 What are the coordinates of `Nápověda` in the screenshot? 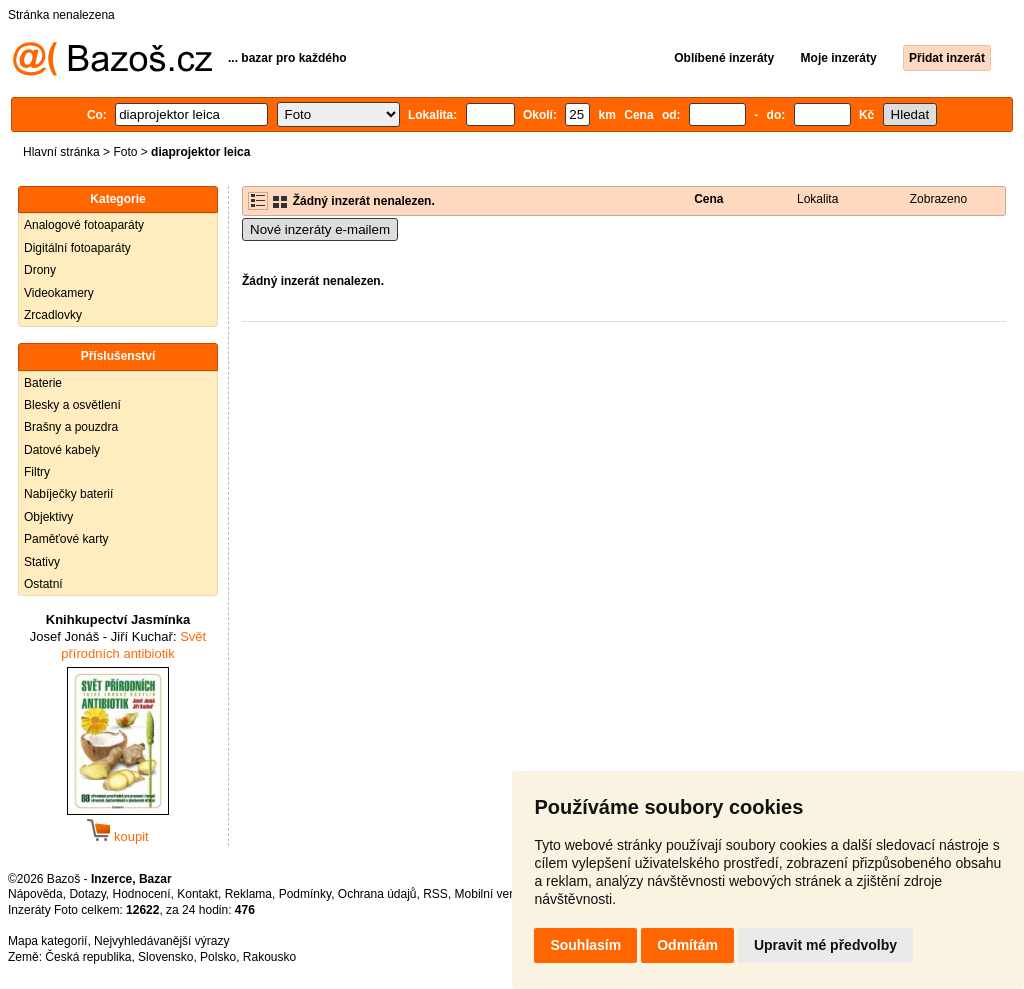 It's located at (35, 894).